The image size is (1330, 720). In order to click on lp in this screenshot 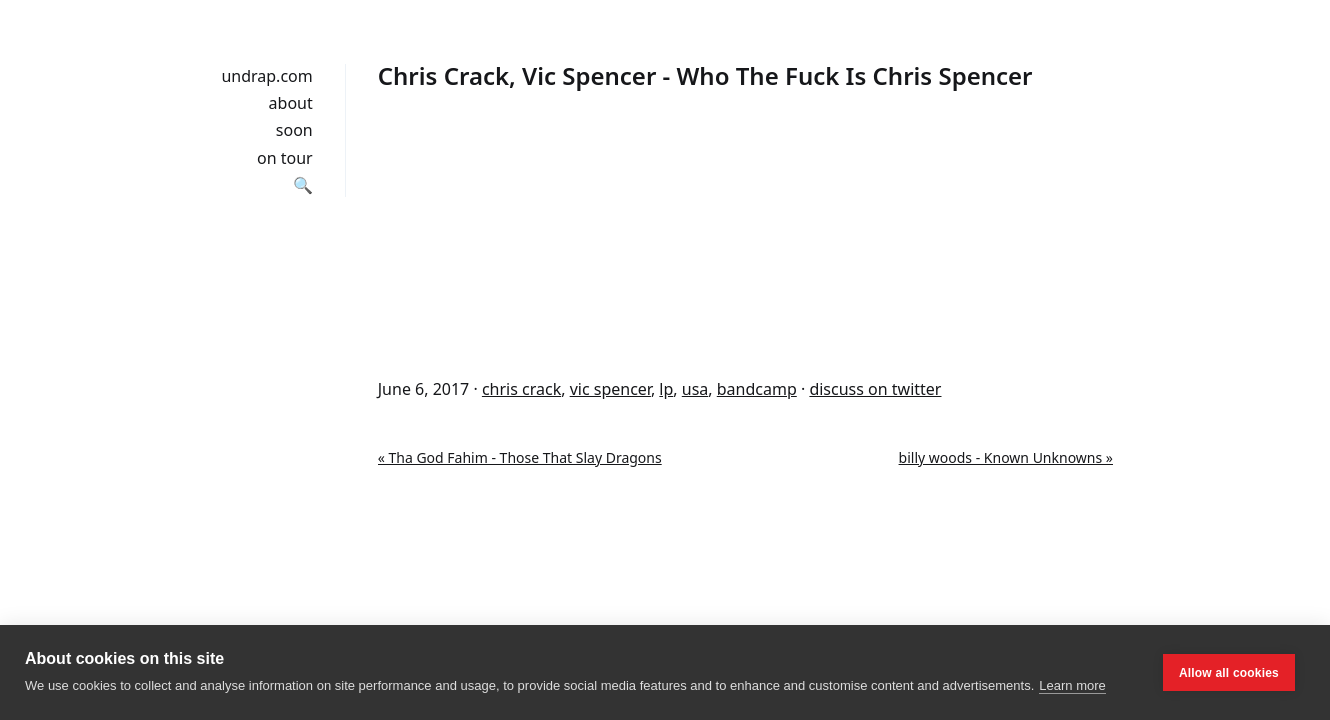, I will do `click(666, 389)`.